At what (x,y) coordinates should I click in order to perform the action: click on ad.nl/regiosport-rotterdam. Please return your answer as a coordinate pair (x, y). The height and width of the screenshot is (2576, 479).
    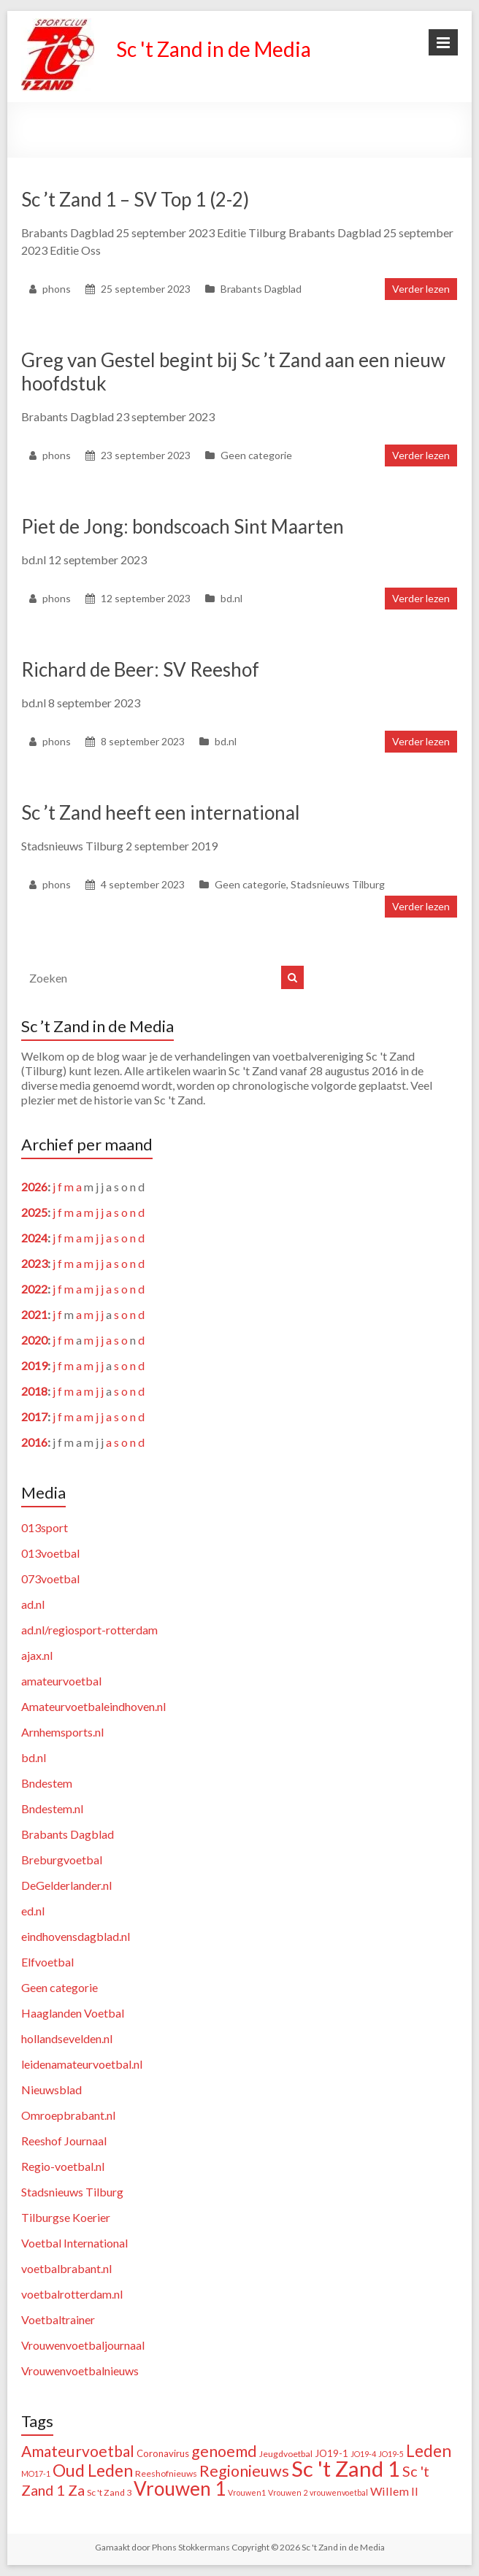
    Looking at the image, I should click on (89, 1630).